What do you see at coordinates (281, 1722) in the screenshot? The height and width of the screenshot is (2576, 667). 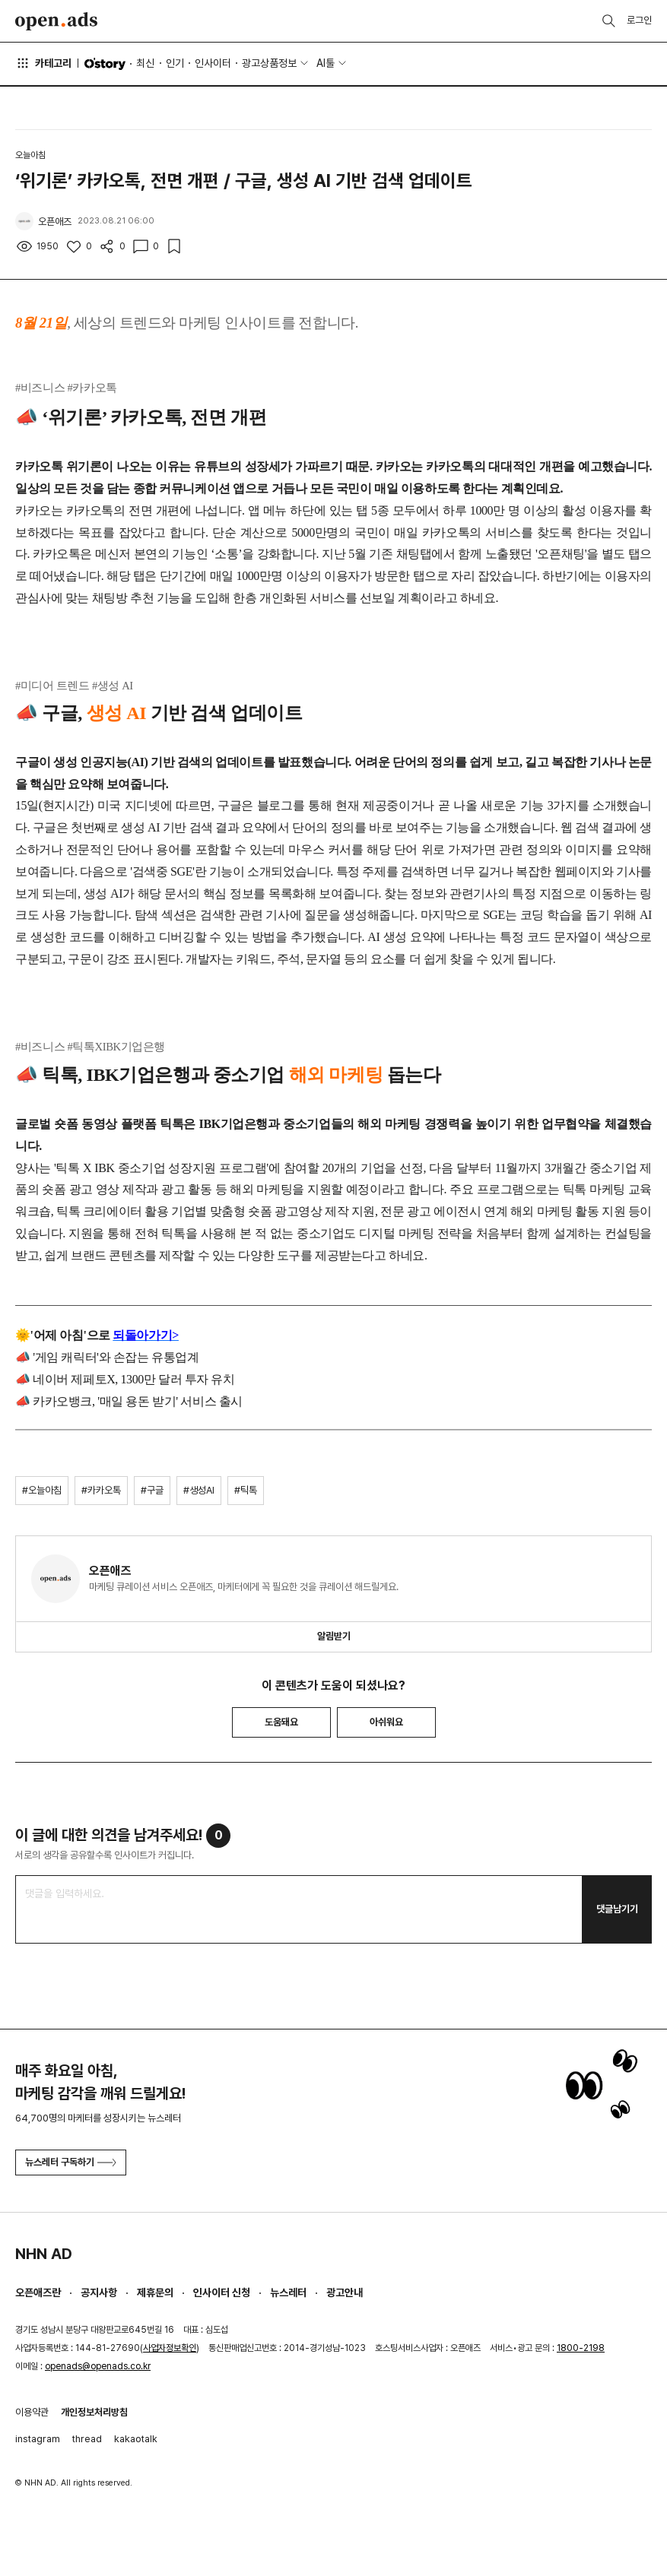 I see `도움돼요` at bounding box center [281, 1722].